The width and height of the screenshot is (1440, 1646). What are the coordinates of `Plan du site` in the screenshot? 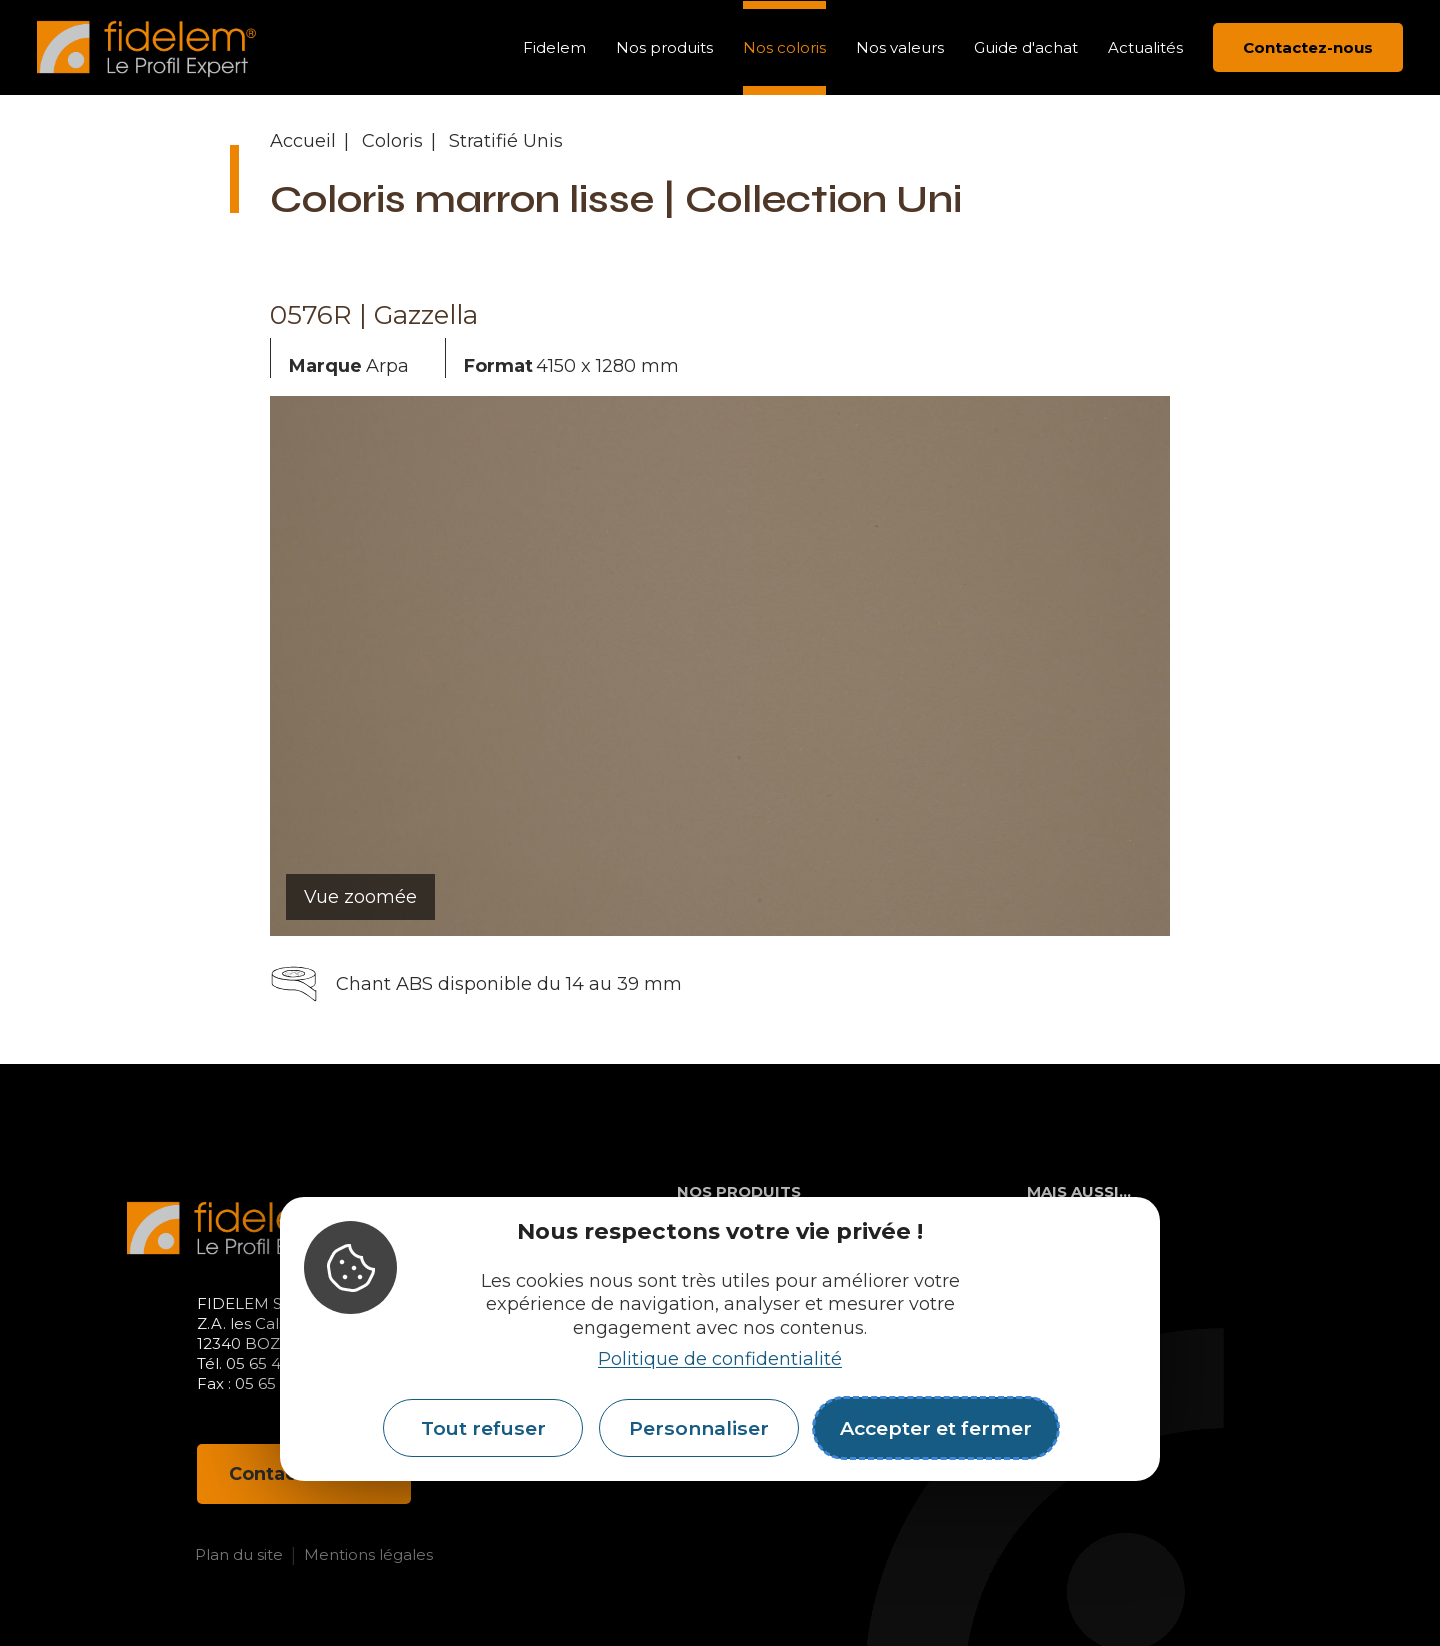 It's located at (239, 1554).